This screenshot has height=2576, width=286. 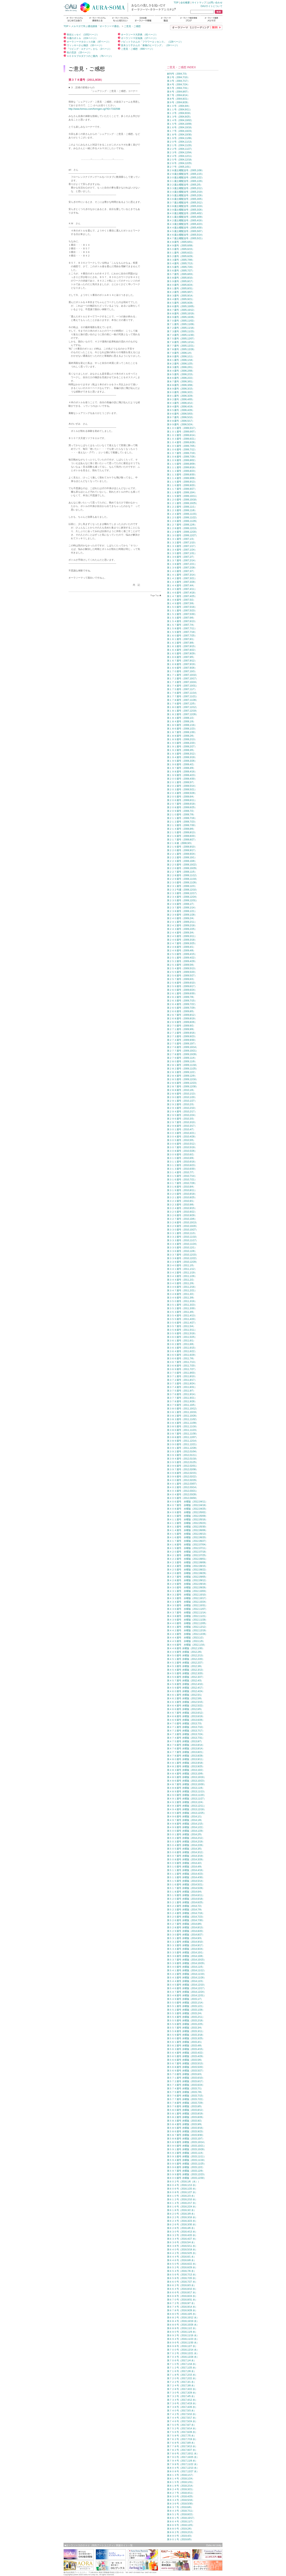 I want to click on 第１５４週号（2007,6/13）, so click(x=182, y=621).